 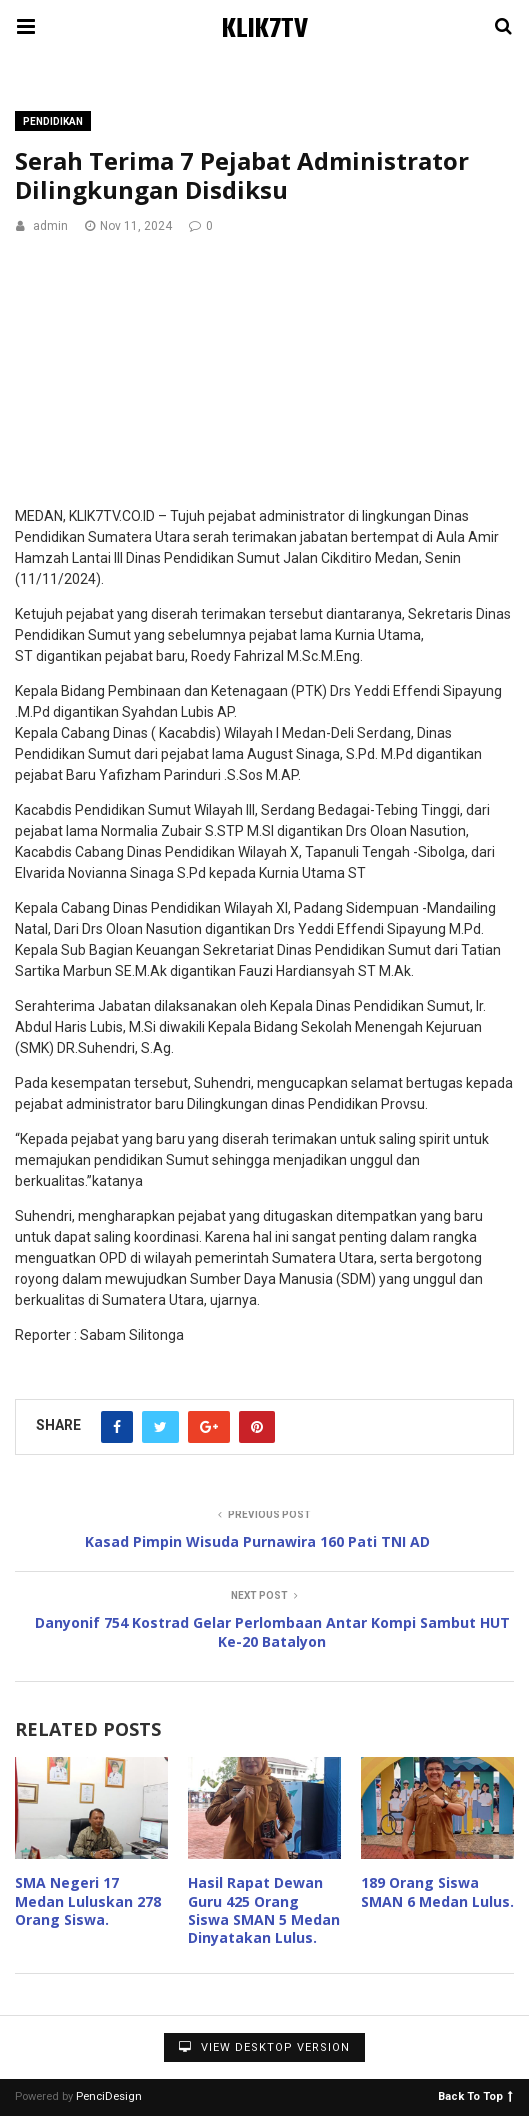 I want to click on PenciDesign, so click(x=109, y=2096).